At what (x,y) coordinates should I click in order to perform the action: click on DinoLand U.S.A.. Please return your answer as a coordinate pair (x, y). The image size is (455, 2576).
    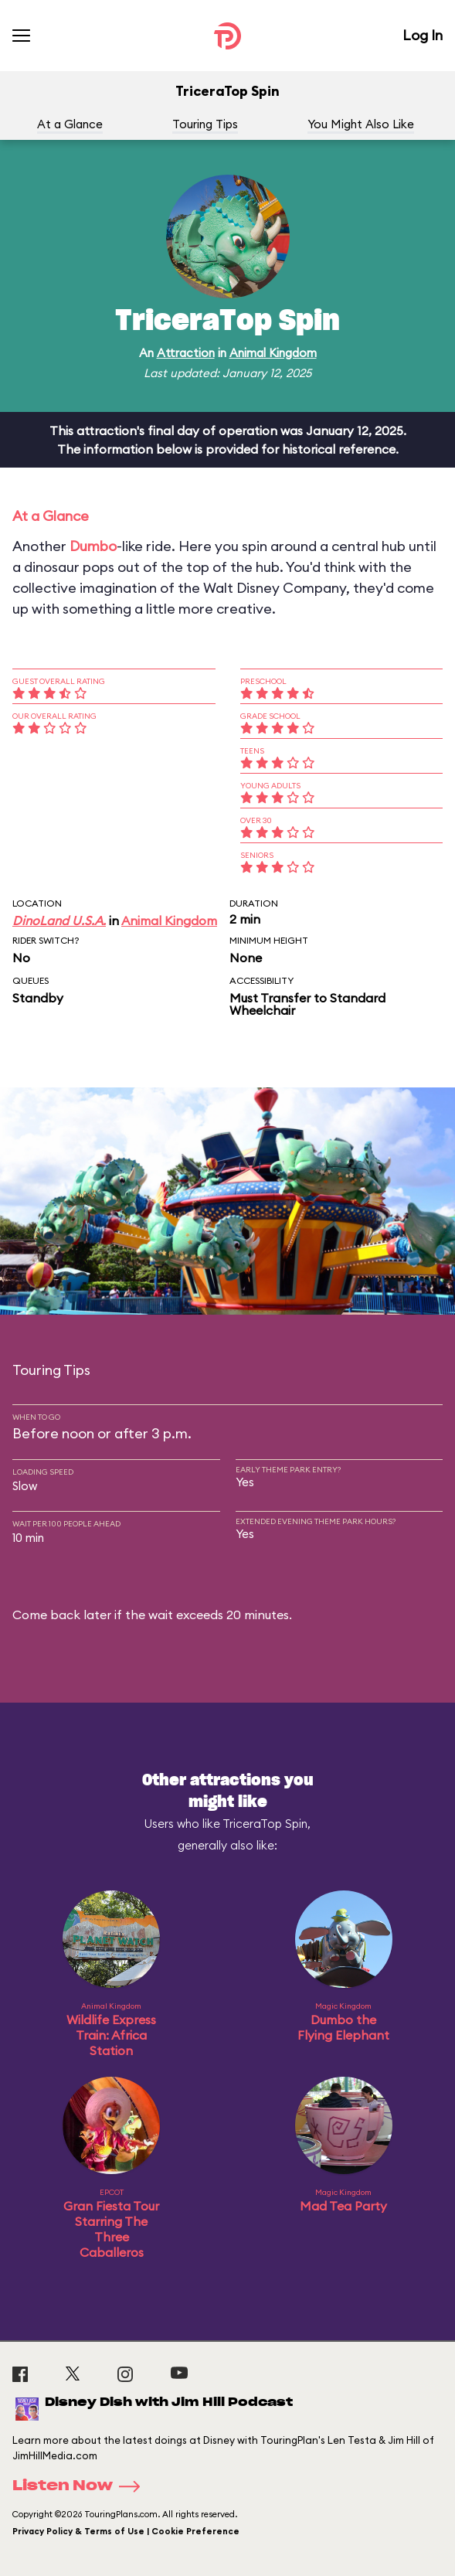
    Looking at the image, I should click on (59, 920).